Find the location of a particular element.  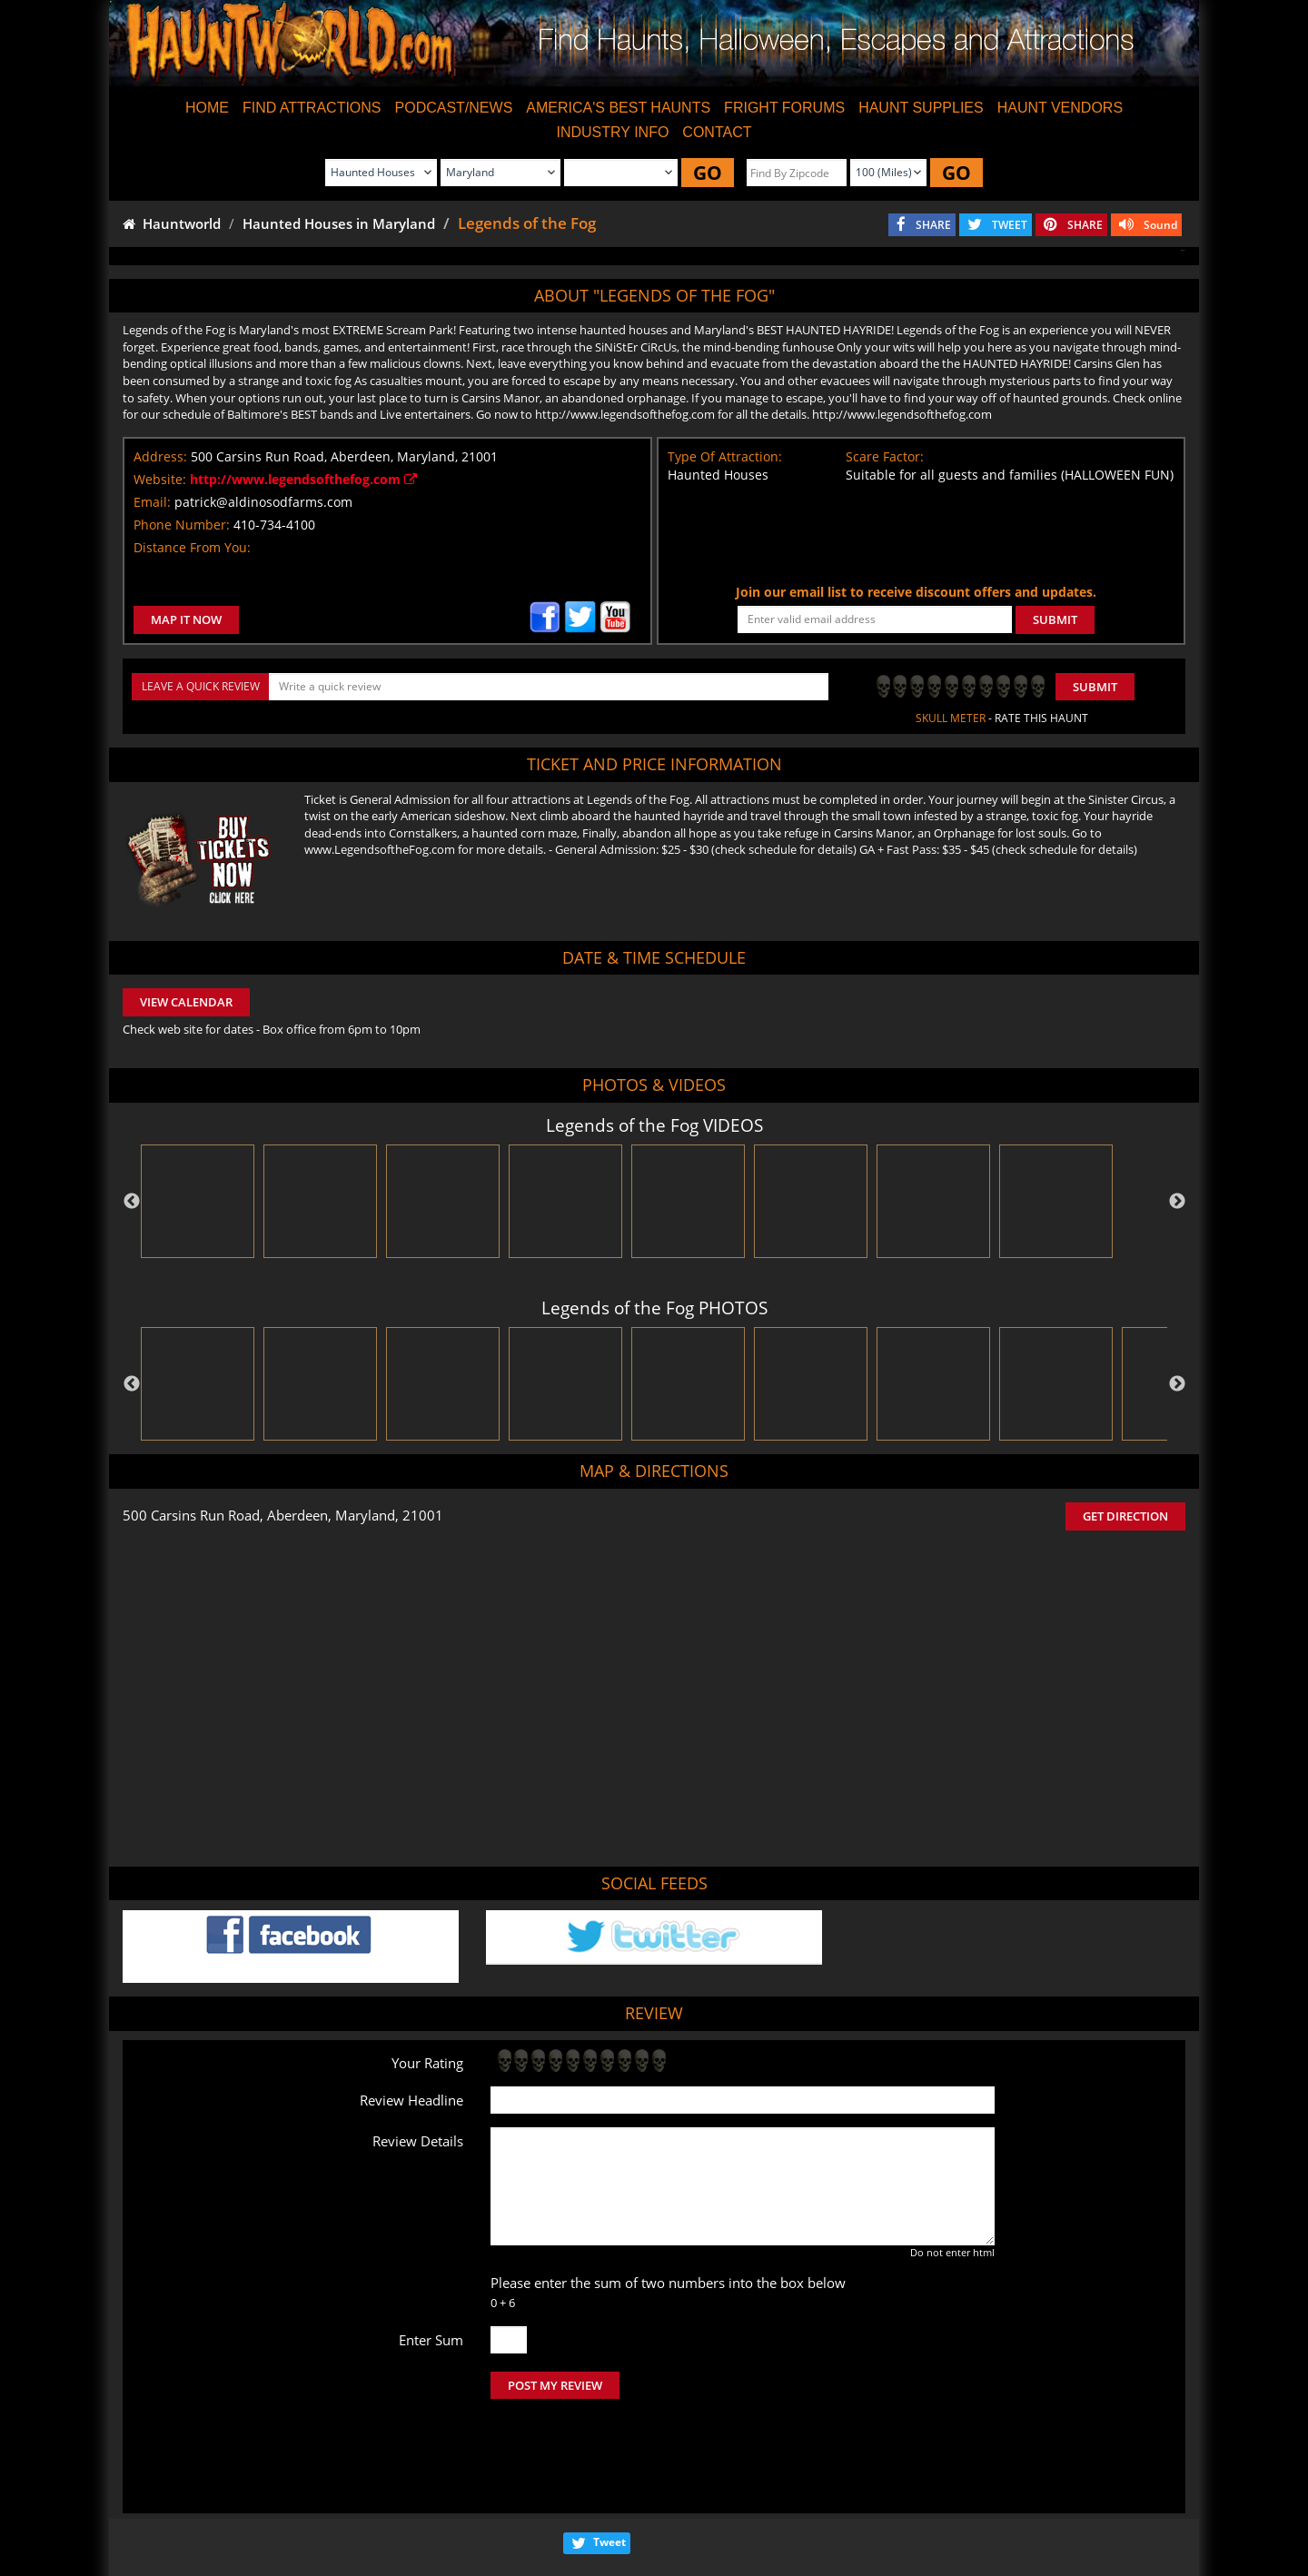

HAUNT VENDORS is located at coordinates (1060, 107).